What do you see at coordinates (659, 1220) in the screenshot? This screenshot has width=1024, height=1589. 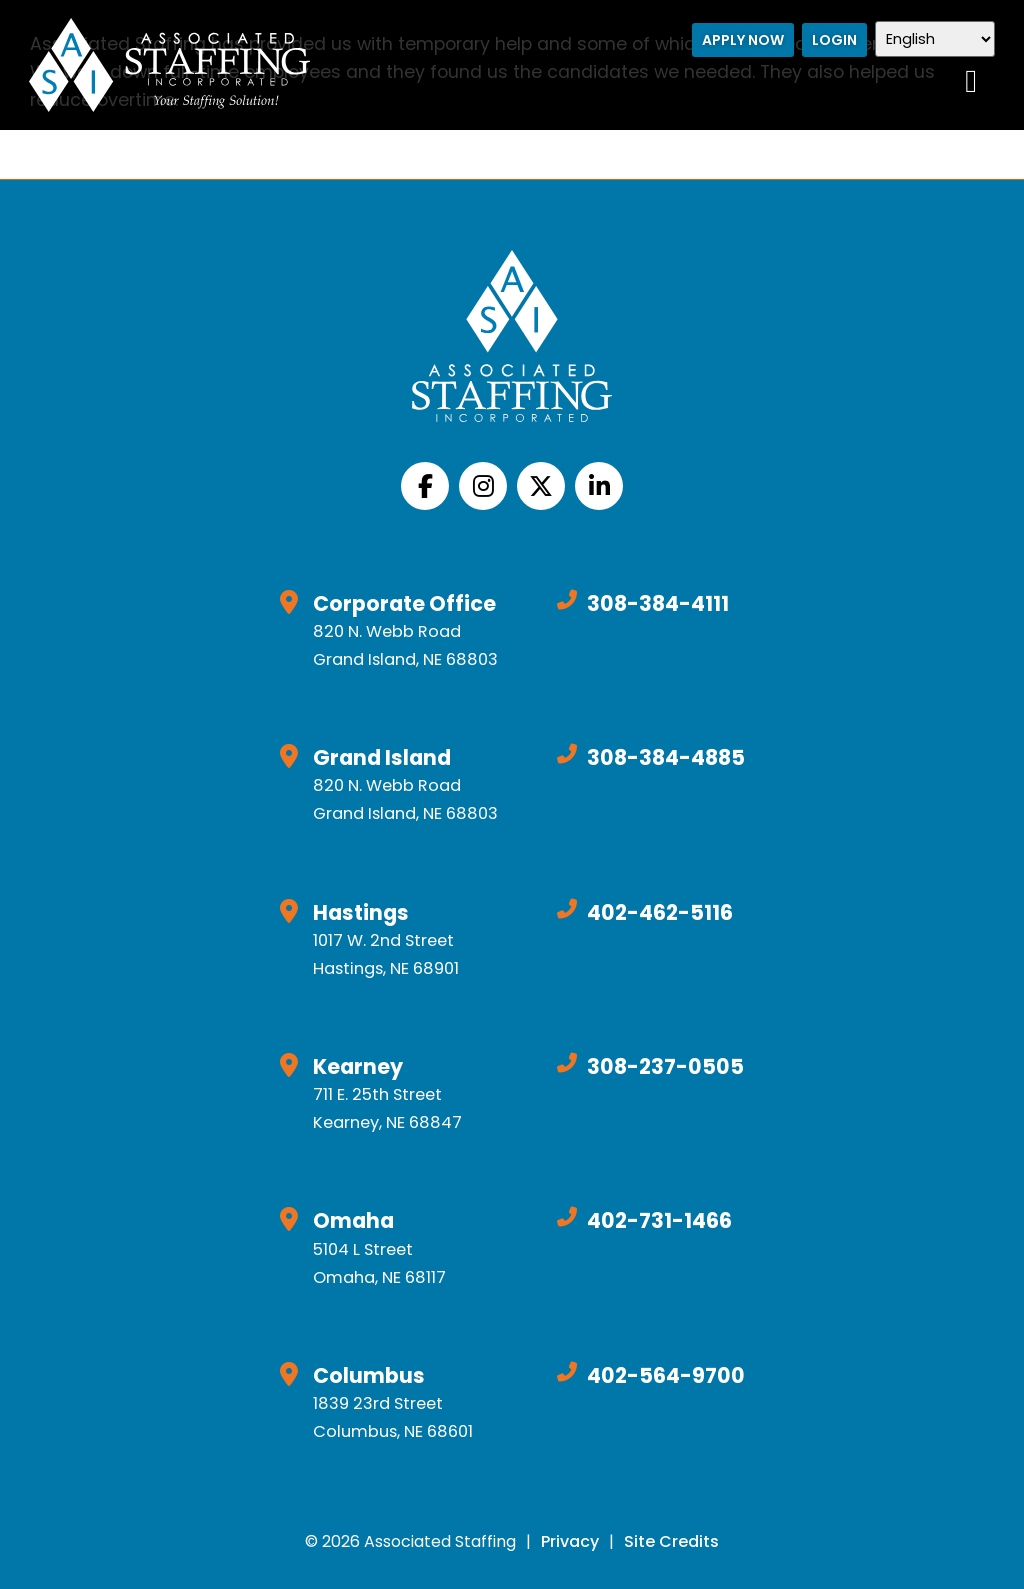 I see `402-731-1466 [Call Us at 4027311466]` at bounding box center [659, 1220].